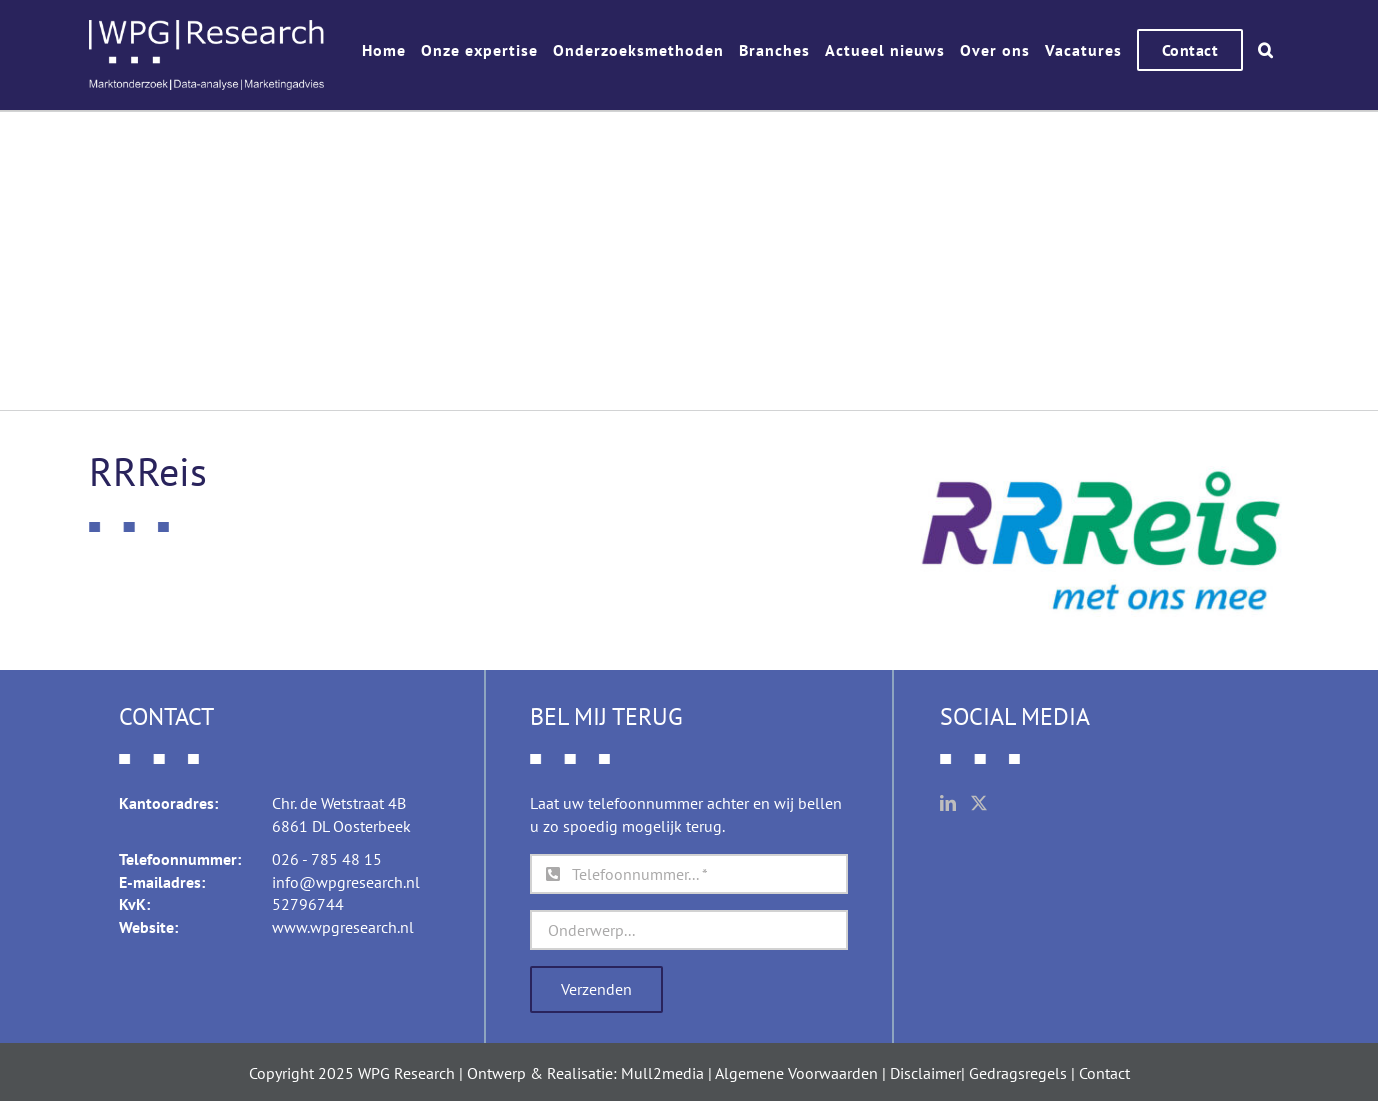 This screenshot has height=1101, width=1378. I want to click on [button], so click(1266, 50).